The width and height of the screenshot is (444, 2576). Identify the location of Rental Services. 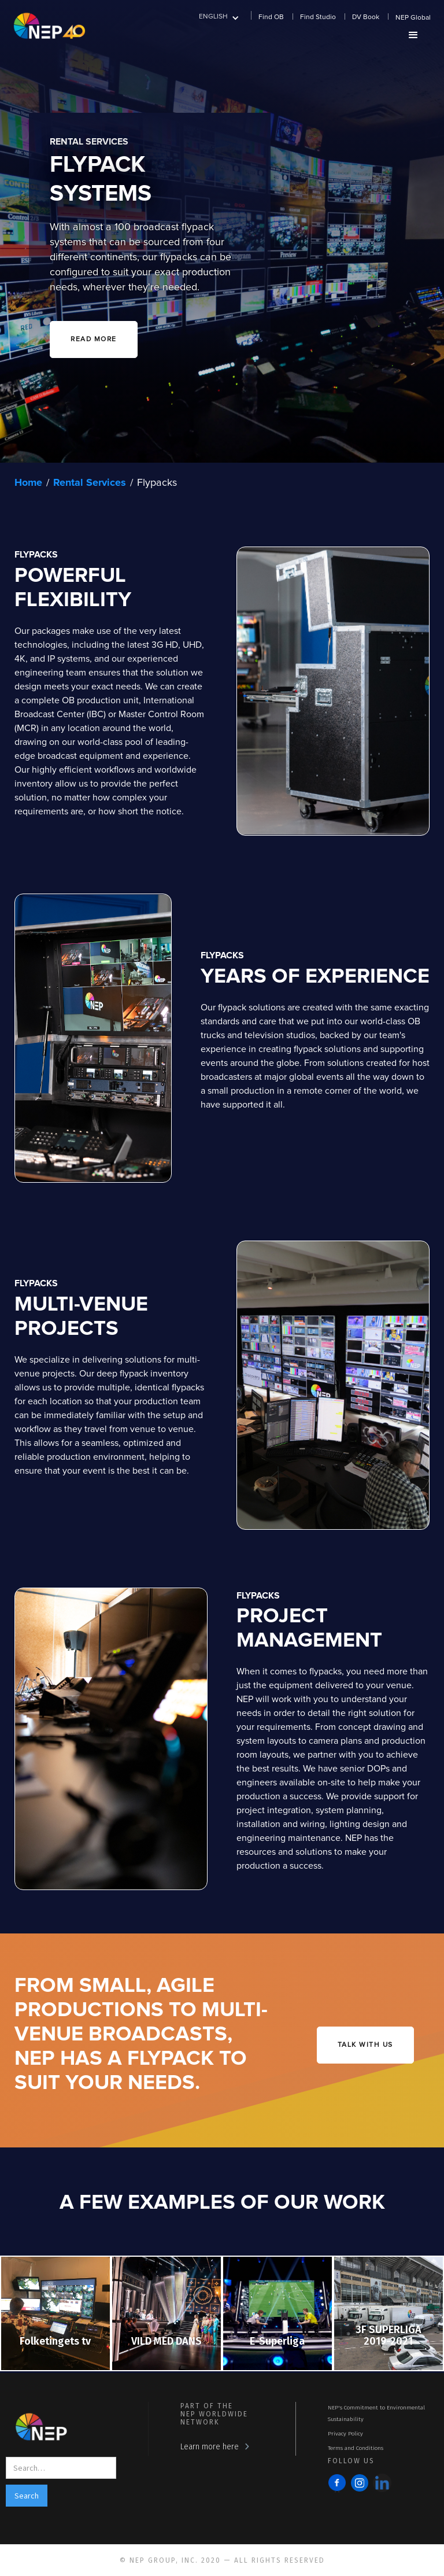
(89, 483).